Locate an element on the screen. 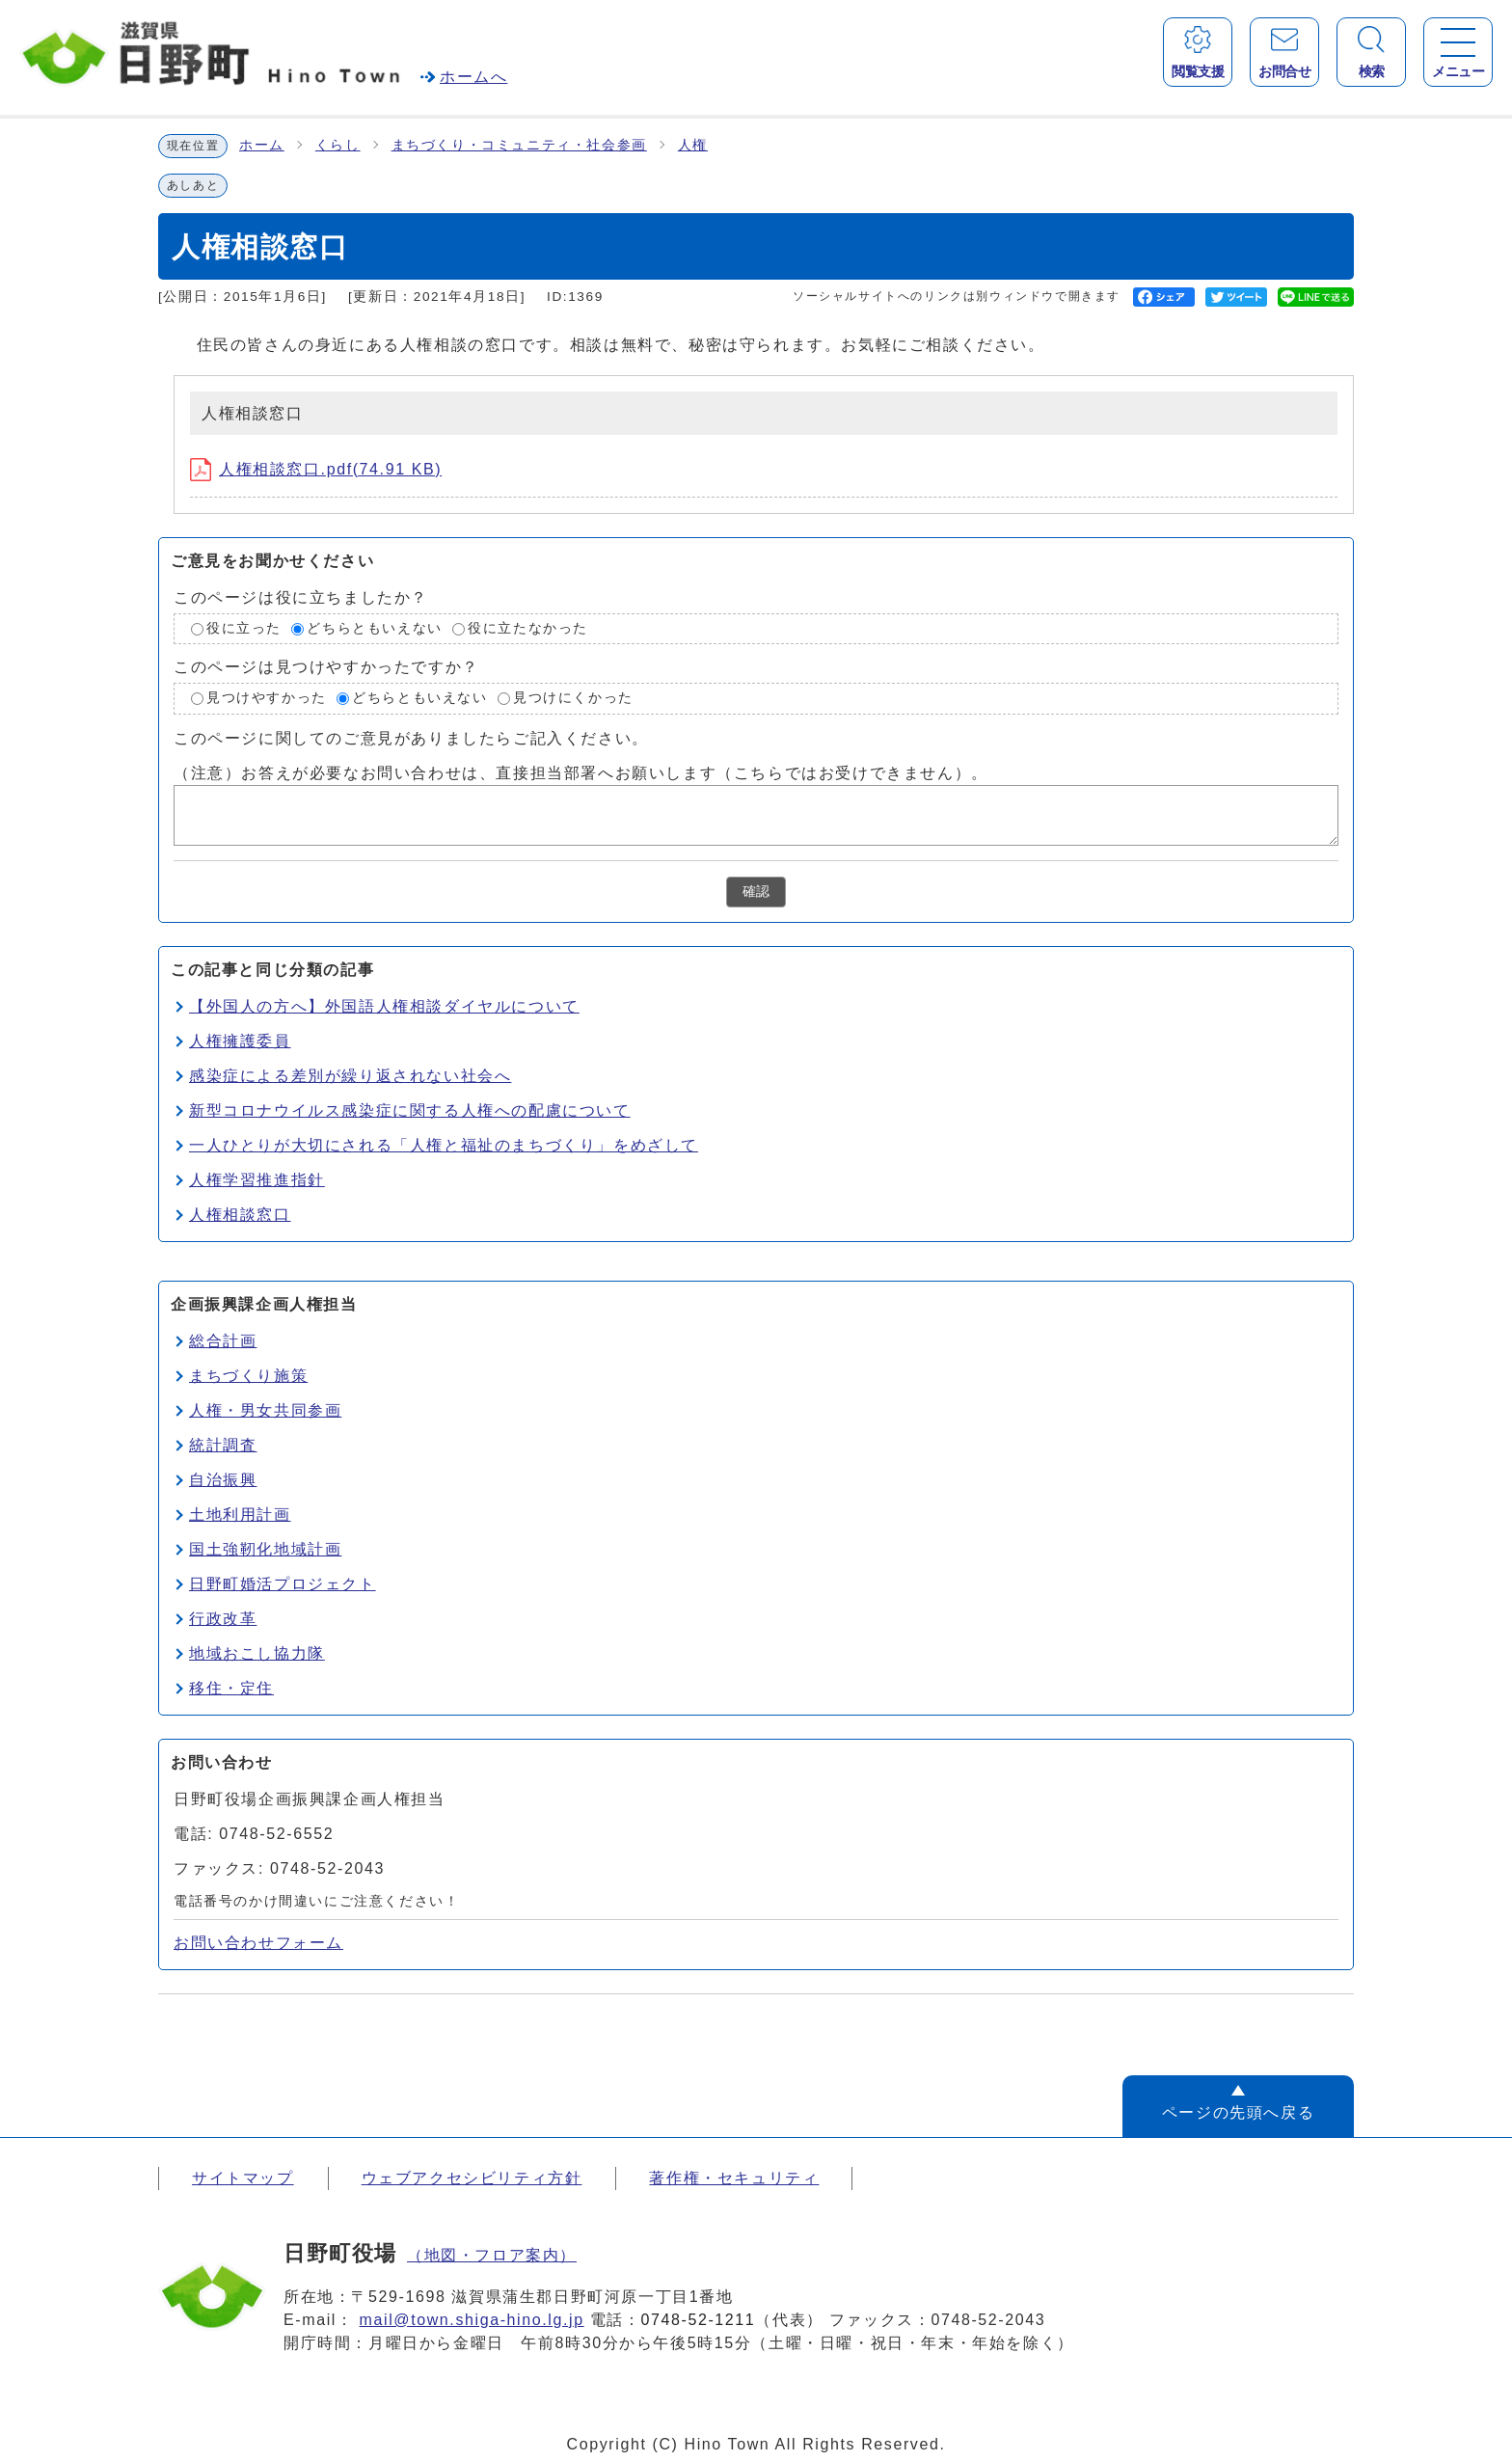 The image size is (1512, 2462). お問い合わせフォーム is located at coordinates (258, 1942).